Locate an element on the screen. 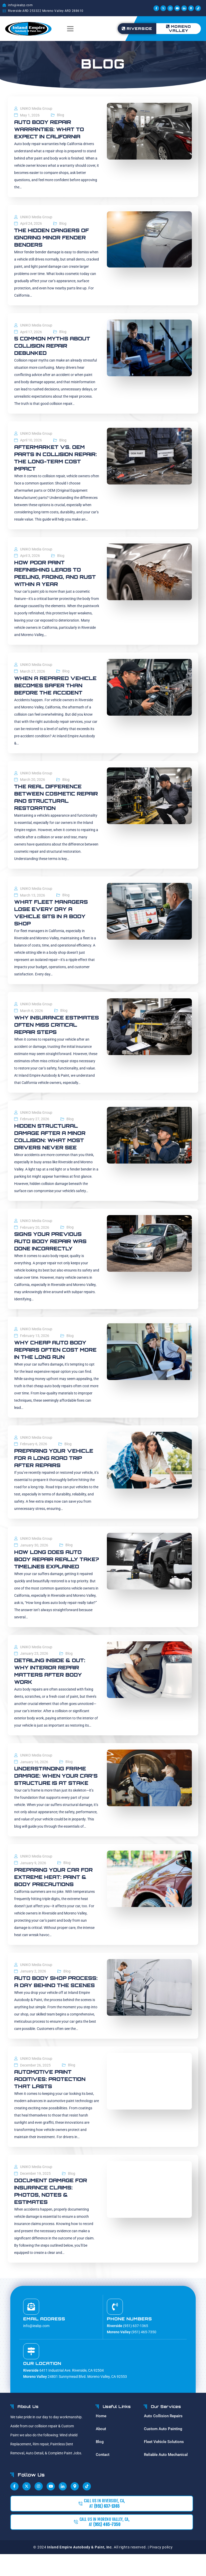 This screenshot has height=2576, width=206. Why Insurance Estimates Often Miss Critical Repair Steps is located at coordinates (50, 1024).